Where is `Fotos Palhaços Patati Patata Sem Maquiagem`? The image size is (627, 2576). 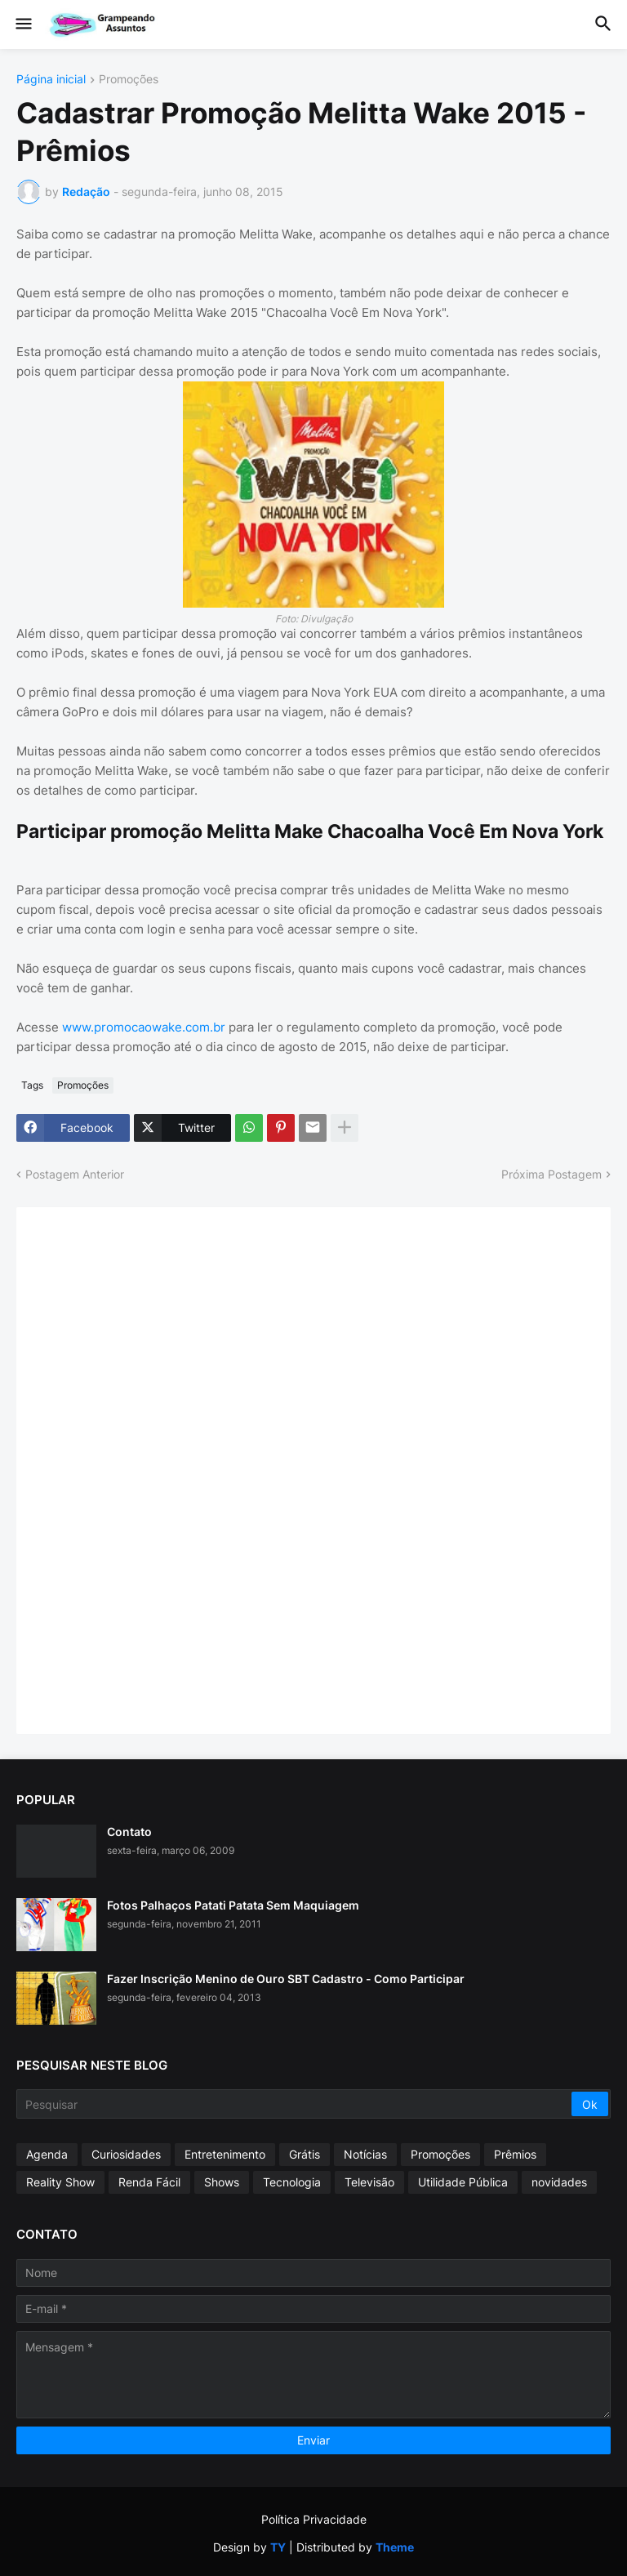 Fotos Palhaços Patati Patata Sem Maquiagem is located at coordinates (233, 1905).